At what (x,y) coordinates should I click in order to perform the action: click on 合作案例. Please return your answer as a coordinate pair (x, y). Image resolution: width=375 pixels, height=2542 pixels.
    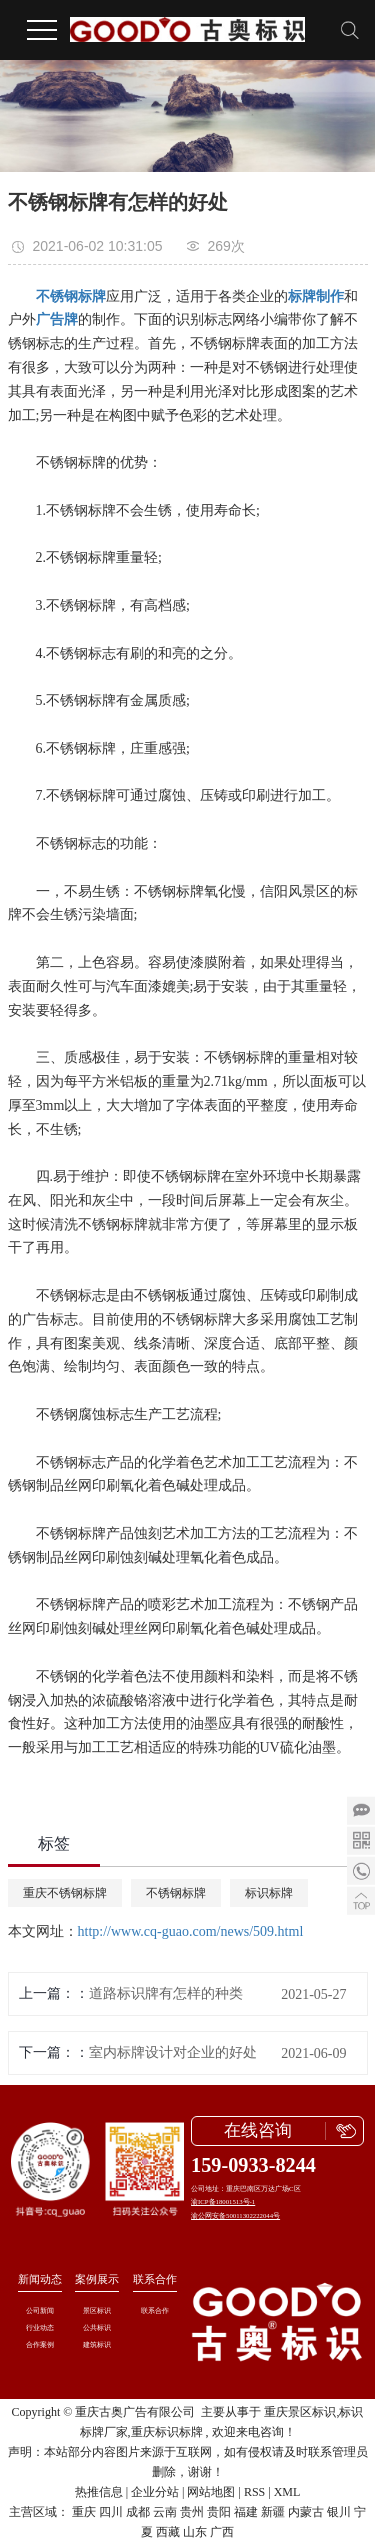
    Looking at the image, I should click on (40, 2344).